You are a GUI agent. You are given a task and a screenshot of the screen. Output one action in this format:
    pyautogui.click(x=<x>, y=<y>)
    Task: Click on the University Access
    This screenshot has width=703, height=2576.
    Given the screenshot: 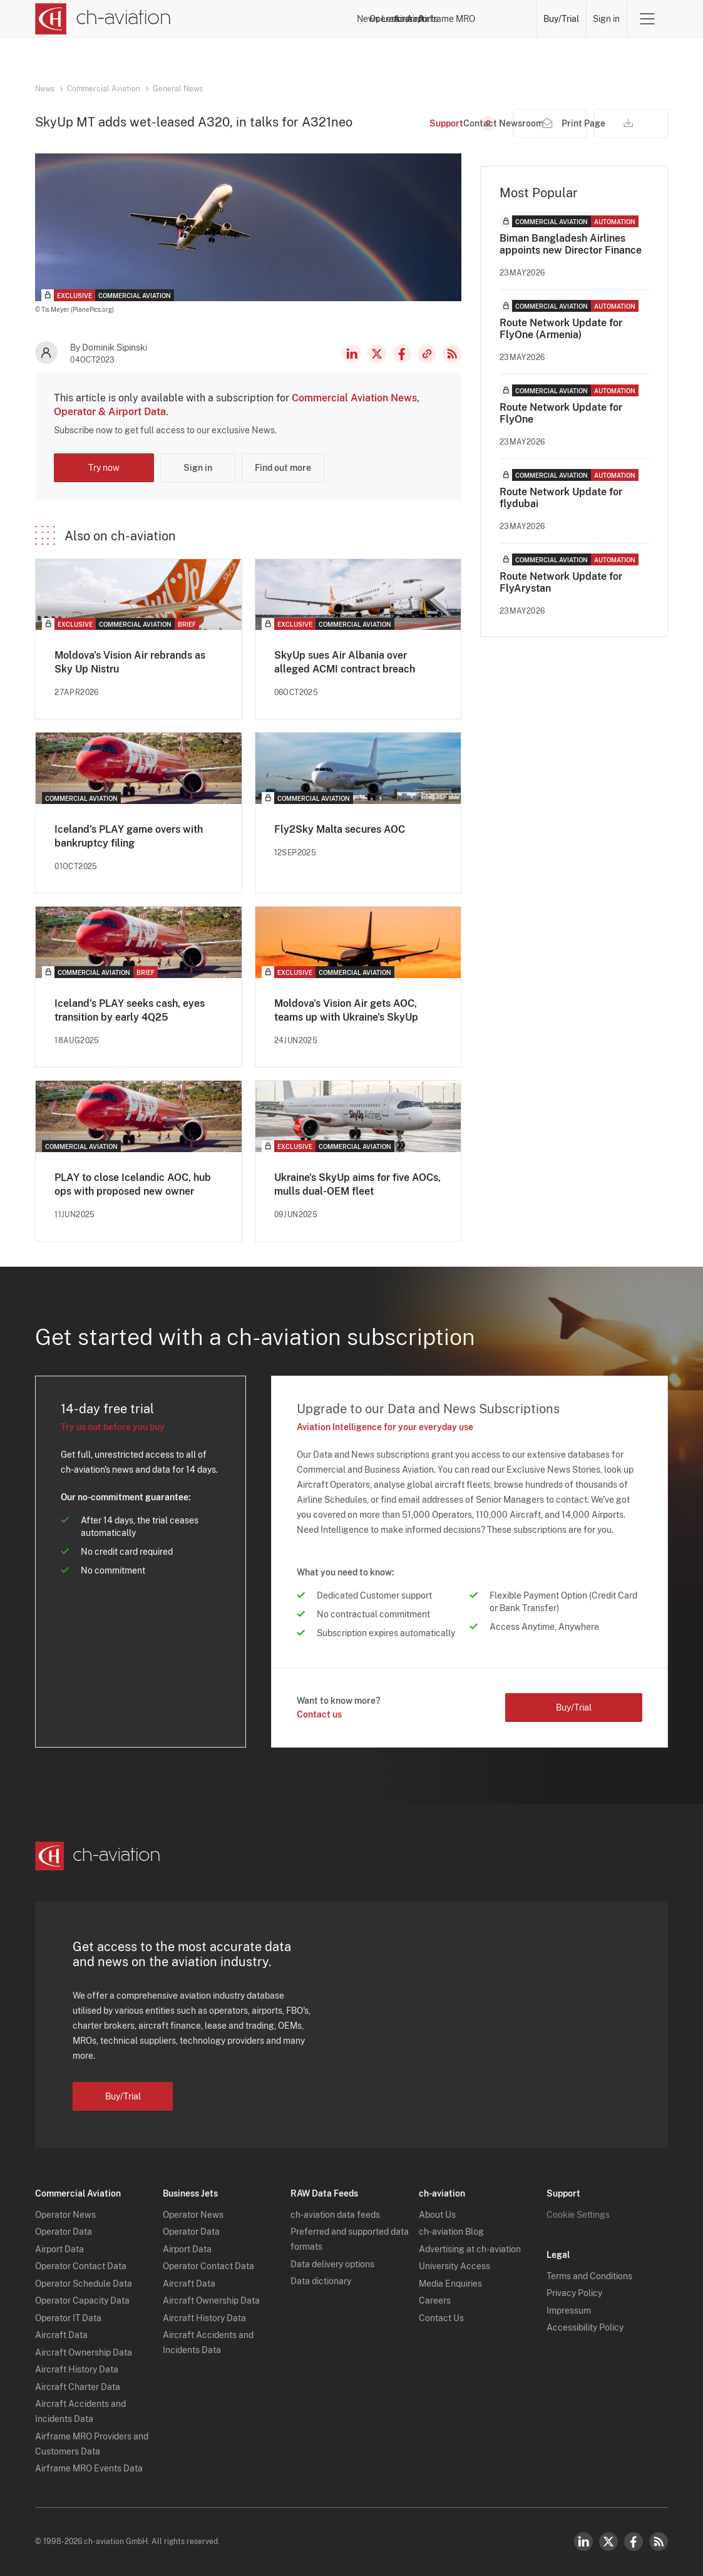 What is the action you would take?
    pyautogui.click(x=454, y=2266)
    